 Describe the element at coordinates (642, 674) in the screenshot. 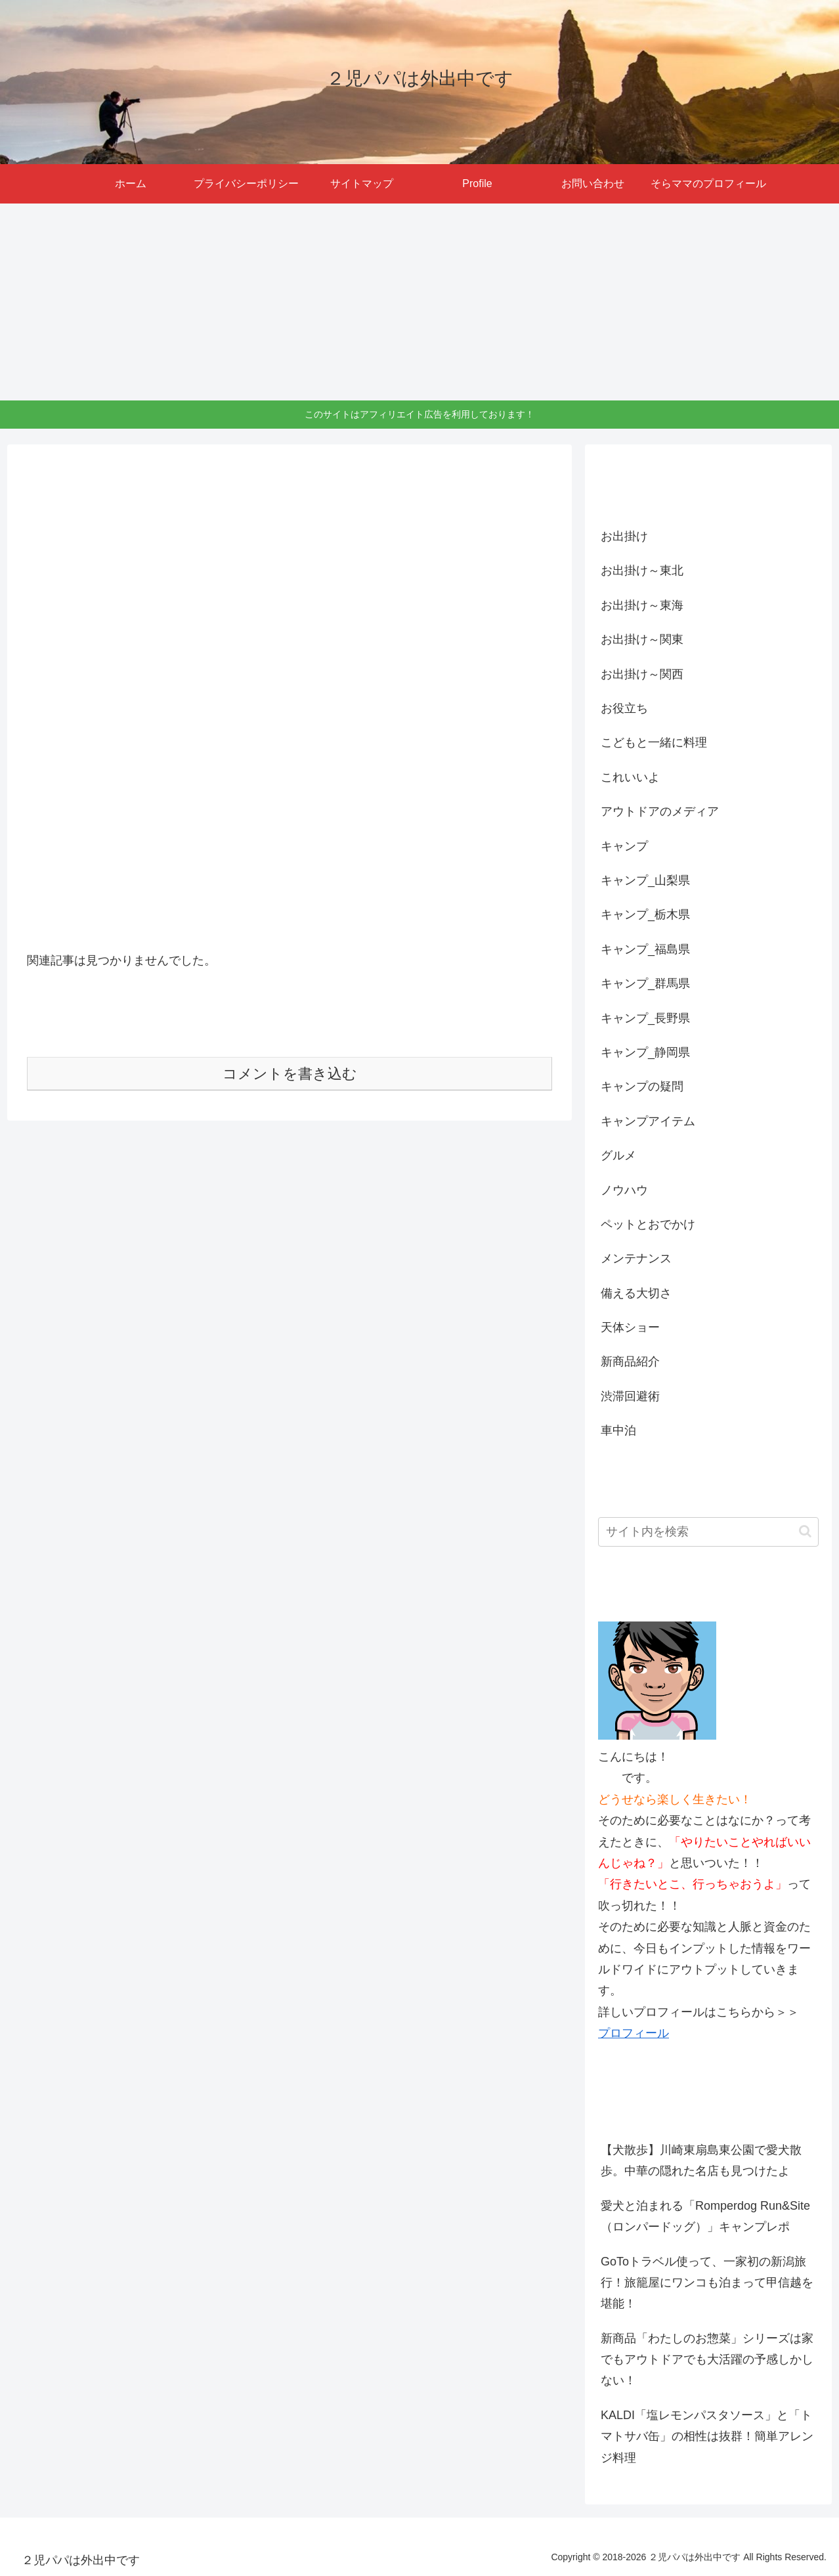

I see `お出掛け～関西` at that location.